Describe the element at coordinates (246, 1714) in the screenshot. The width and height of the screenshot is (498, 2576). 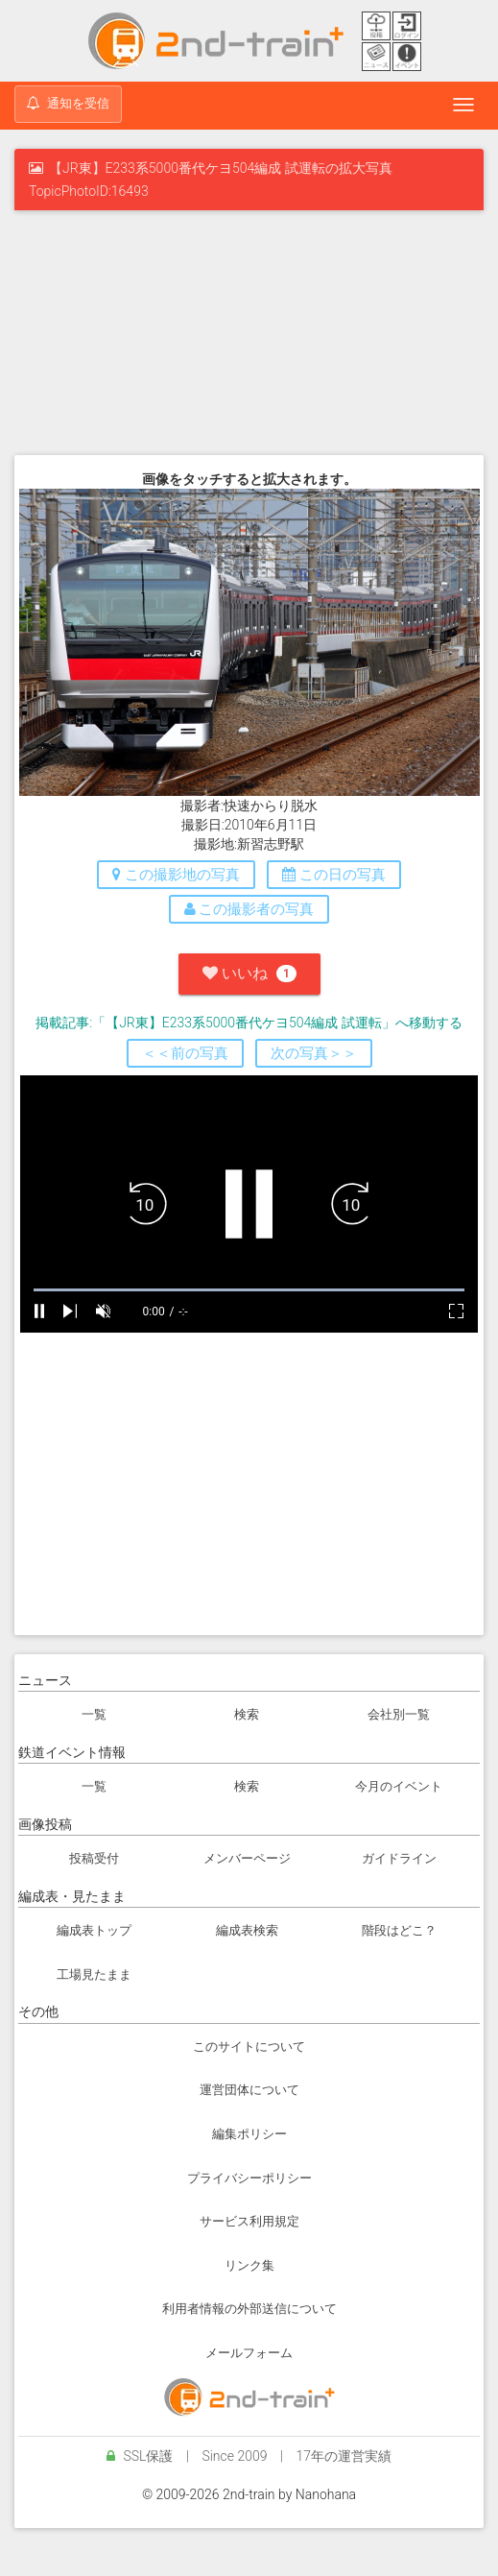
I see `検索` at that location.